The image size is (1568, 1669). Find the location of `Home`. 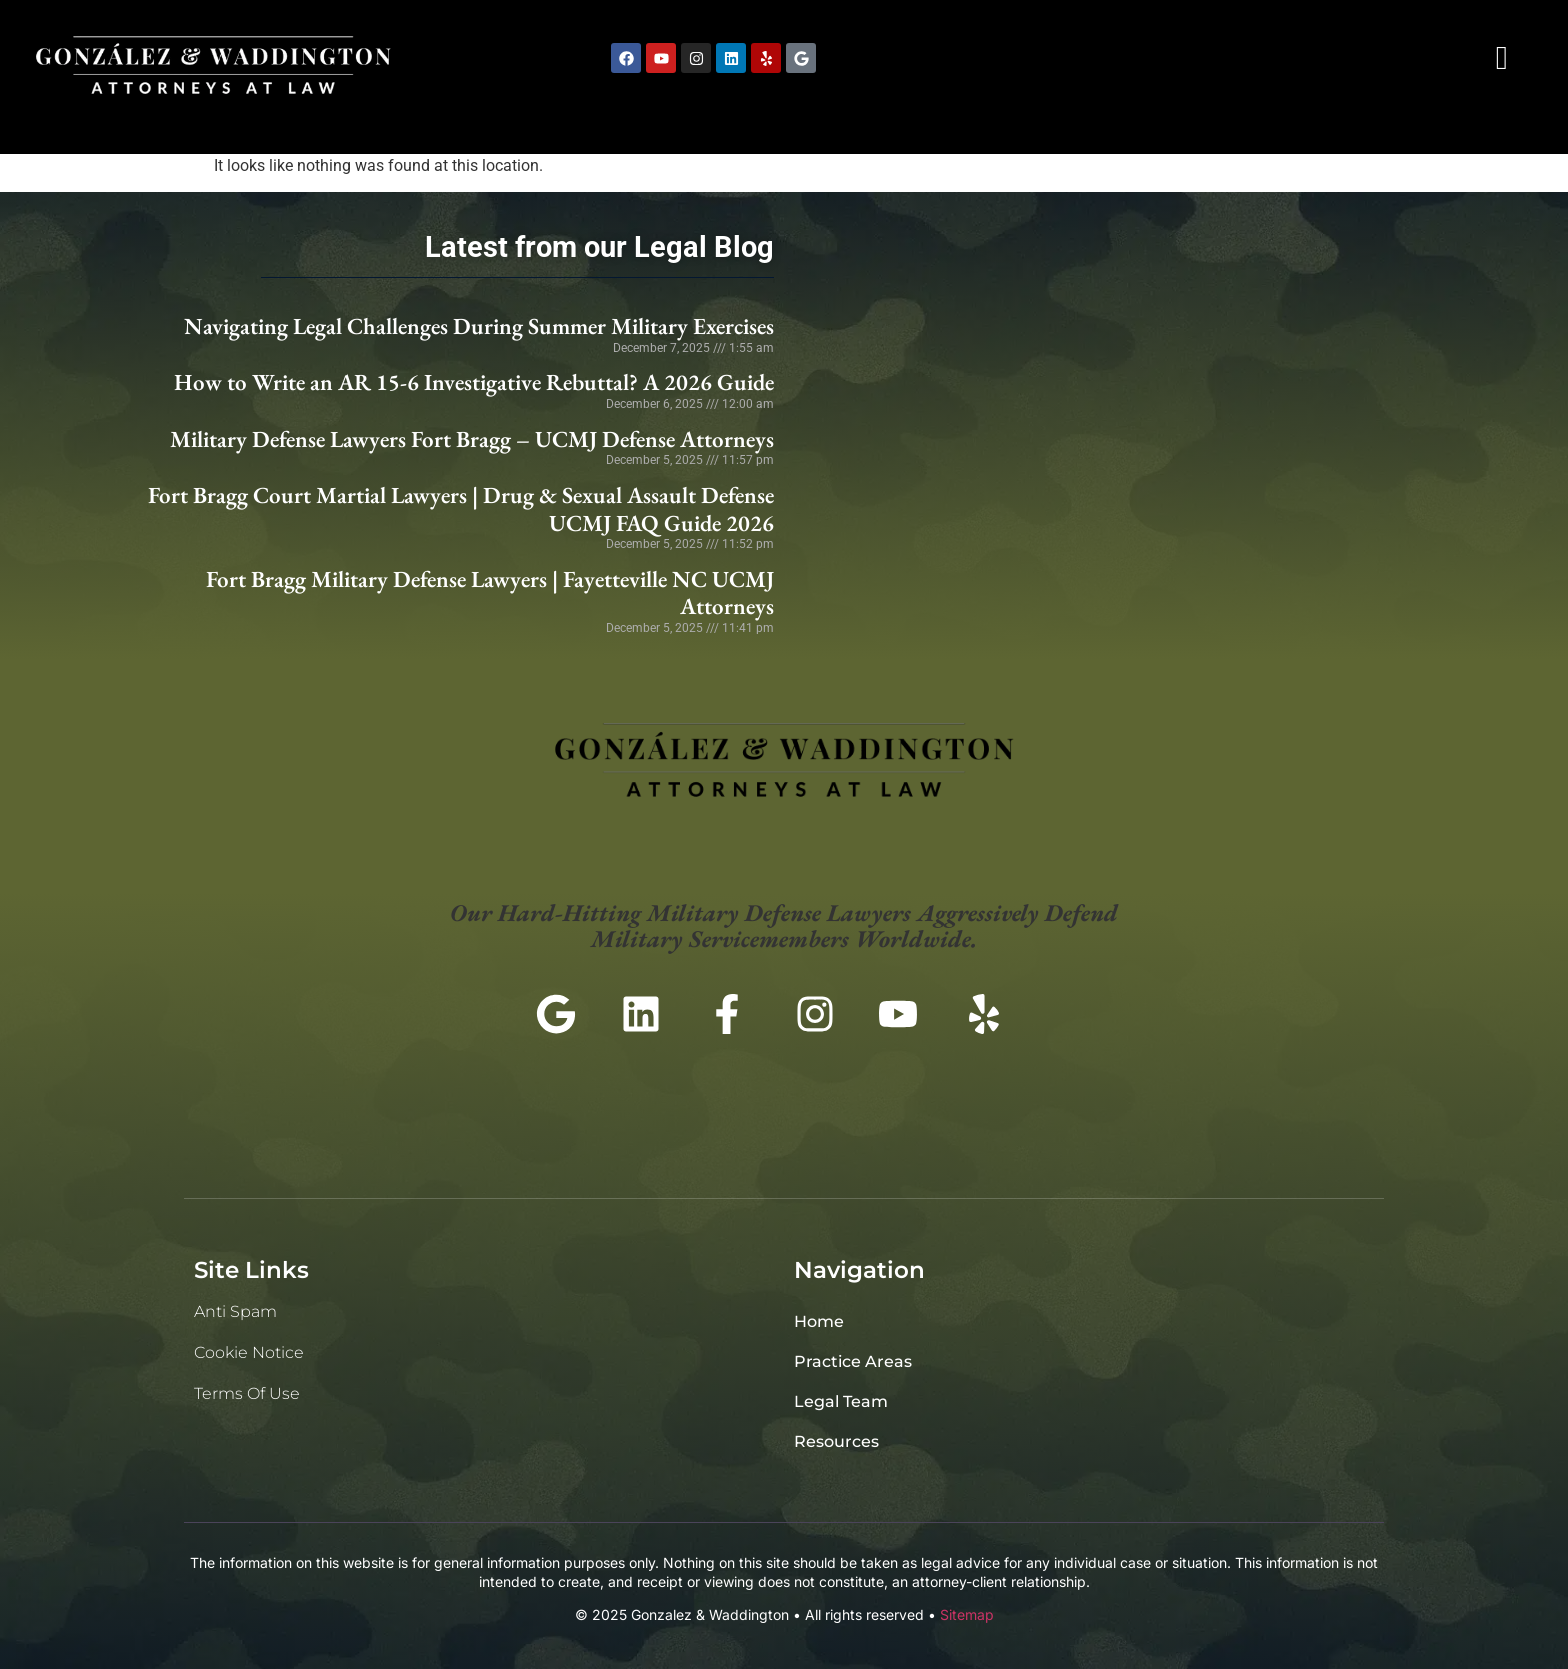

Home is located at coordinates (819, 1321).